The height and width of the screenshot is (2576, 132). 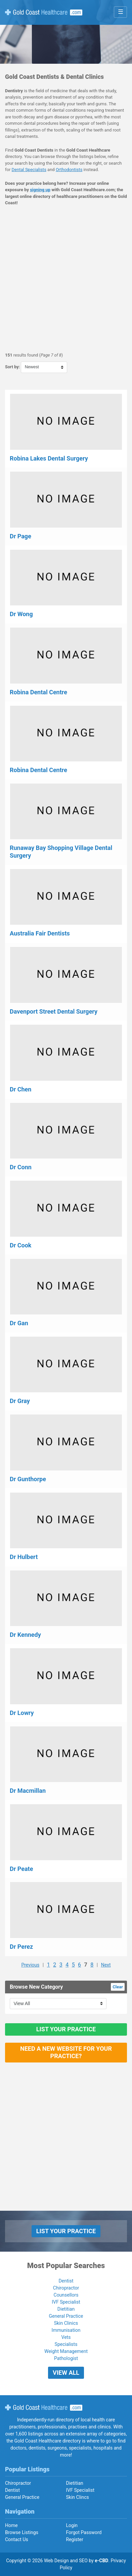 I want to click on Dr Conn, so click(x=21, y=1167).